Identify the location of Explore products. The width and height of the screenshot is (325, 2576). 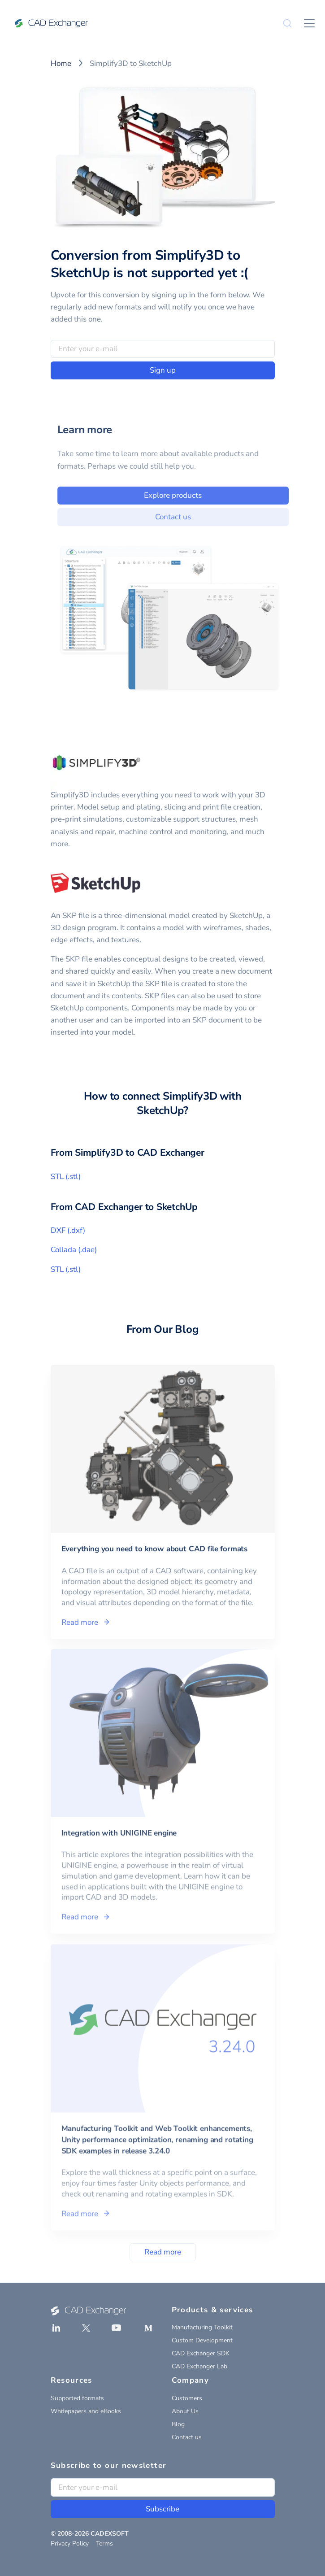
(186, 495).